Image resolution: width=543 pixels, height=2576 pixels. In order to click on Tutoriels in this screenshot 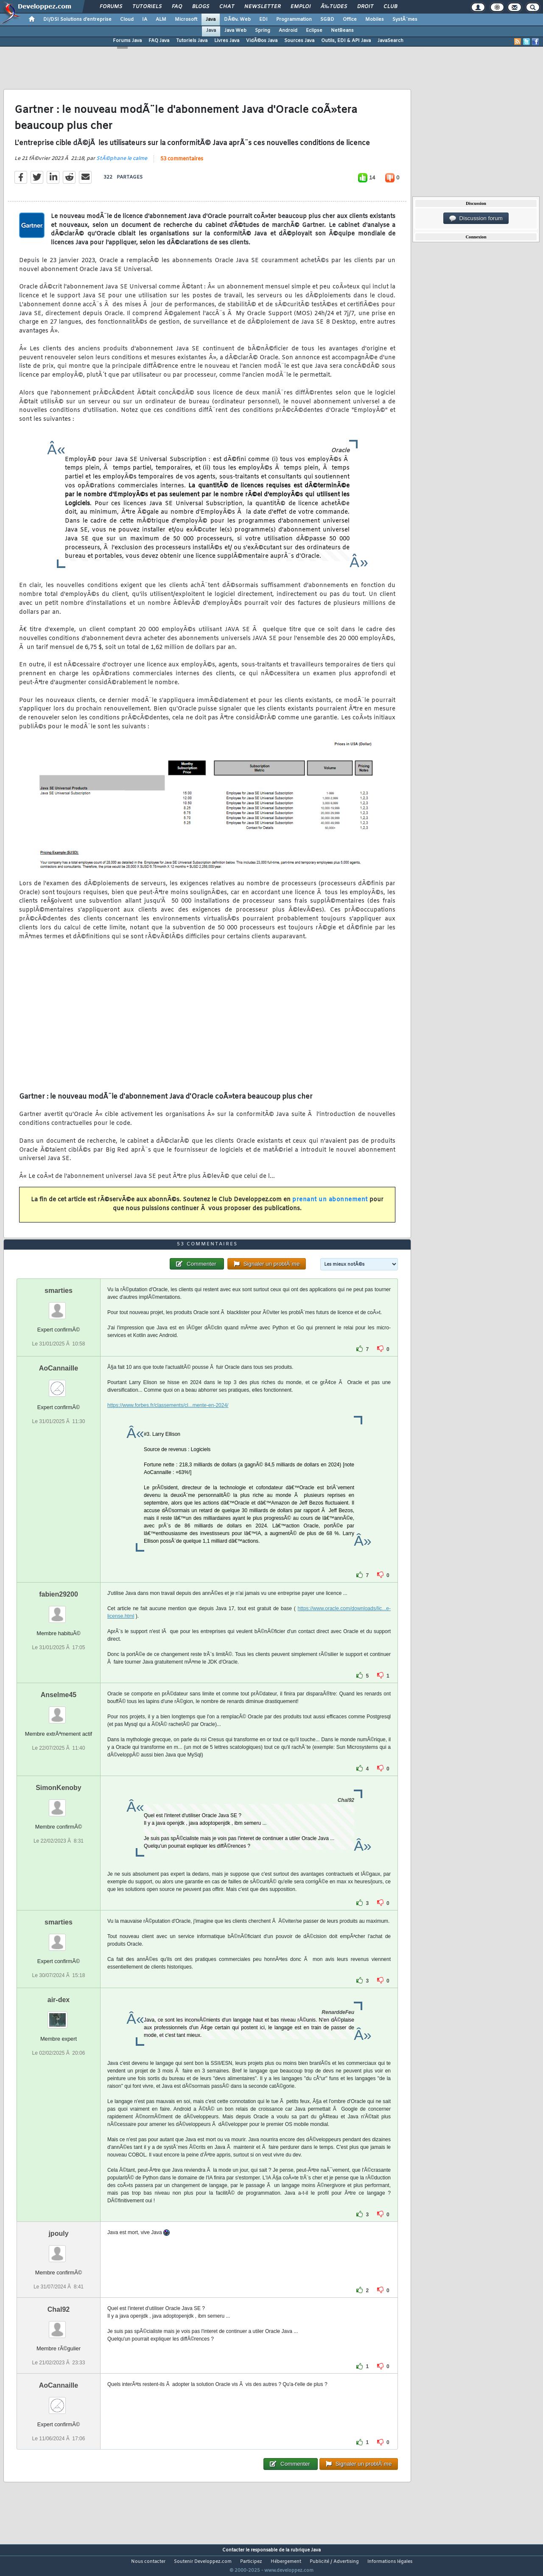, I will do `click(147, 6)`.